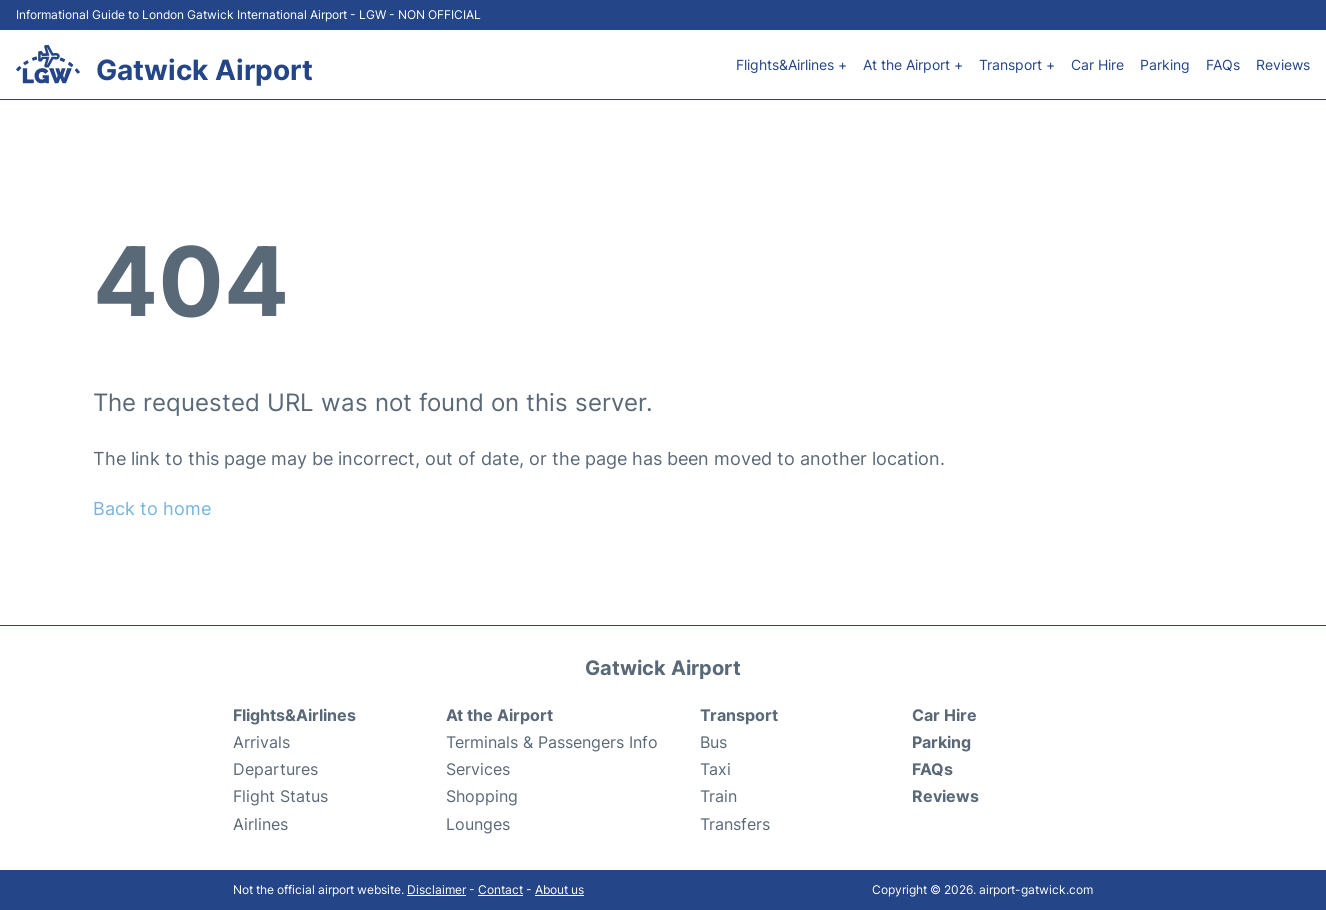 This screenshot has height=910, width=1326. Describe the element at coordinates (204, 70) in the screenshot. I see `Gatwick Airport` at that location.